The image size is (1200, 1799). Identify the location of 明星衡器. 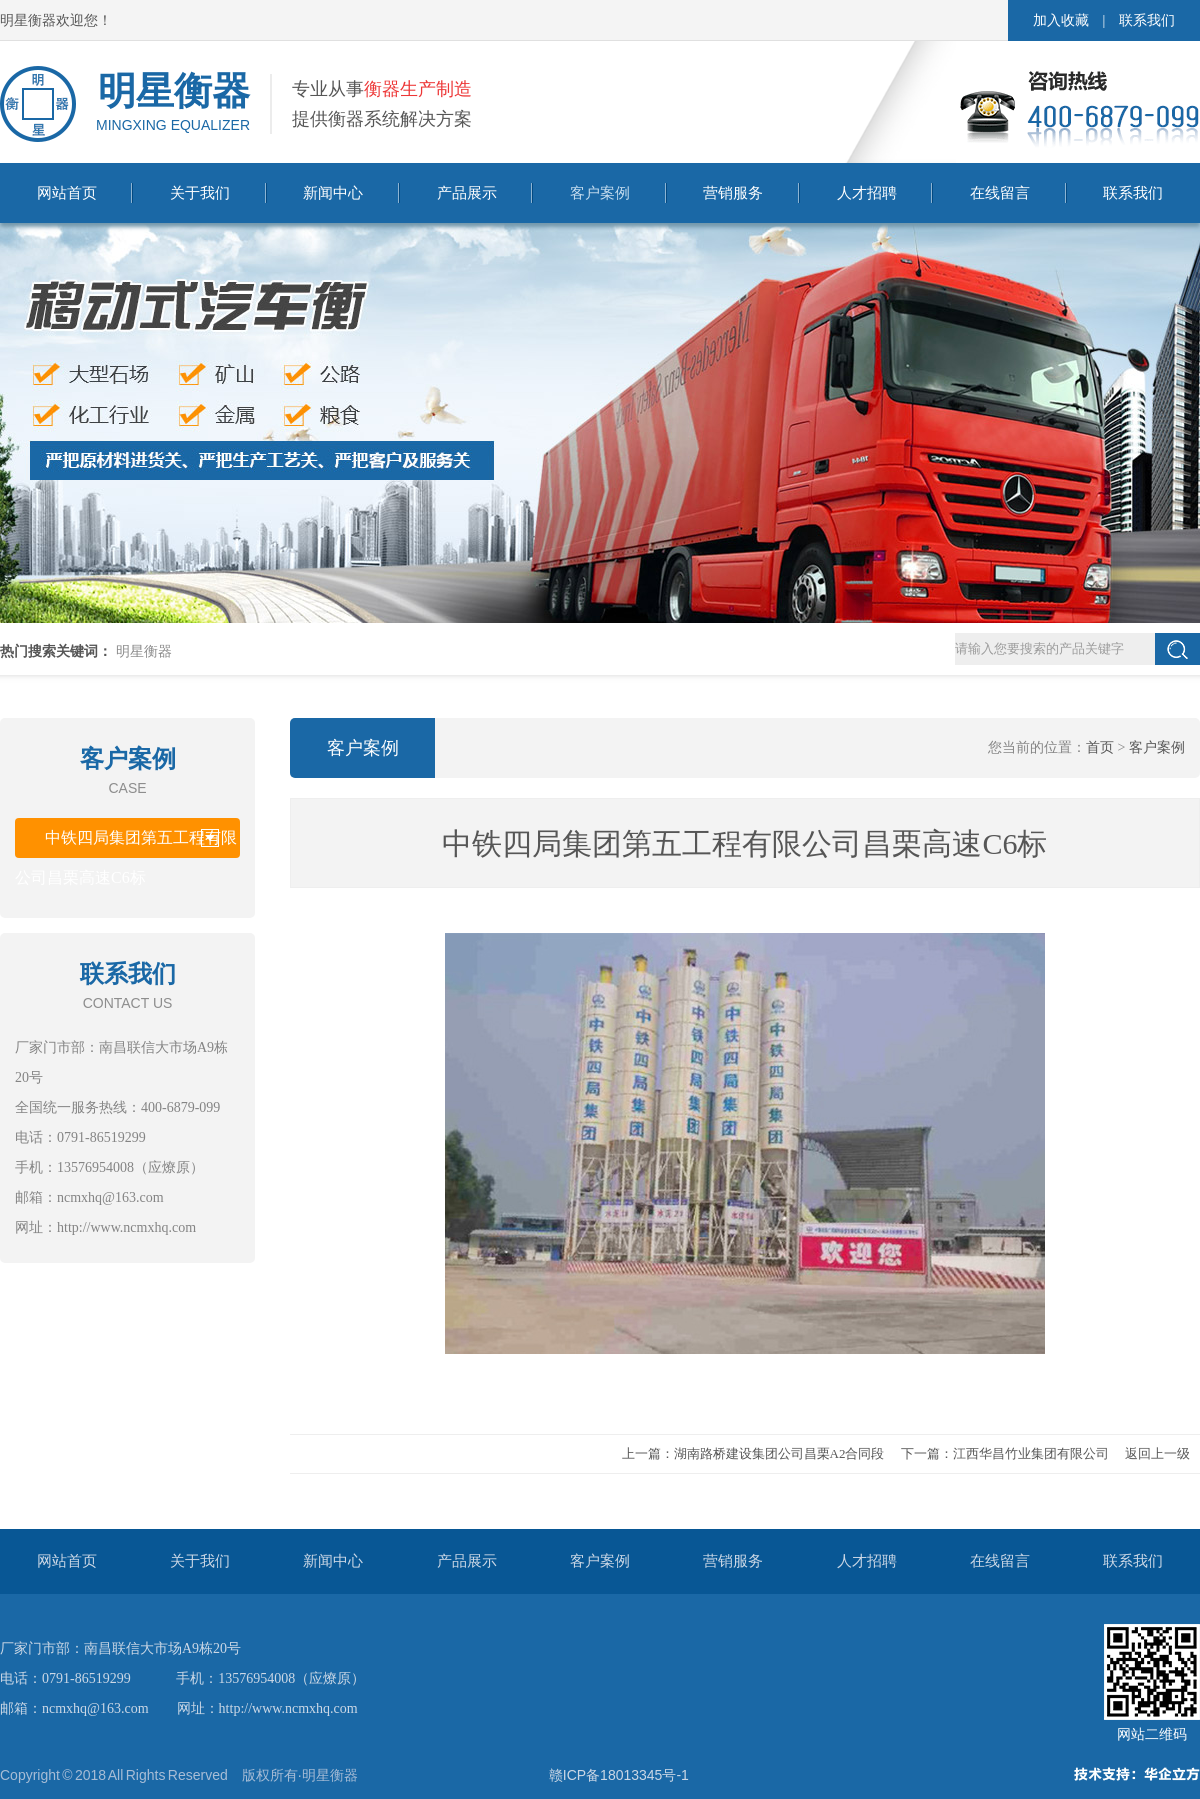
(144, 651).